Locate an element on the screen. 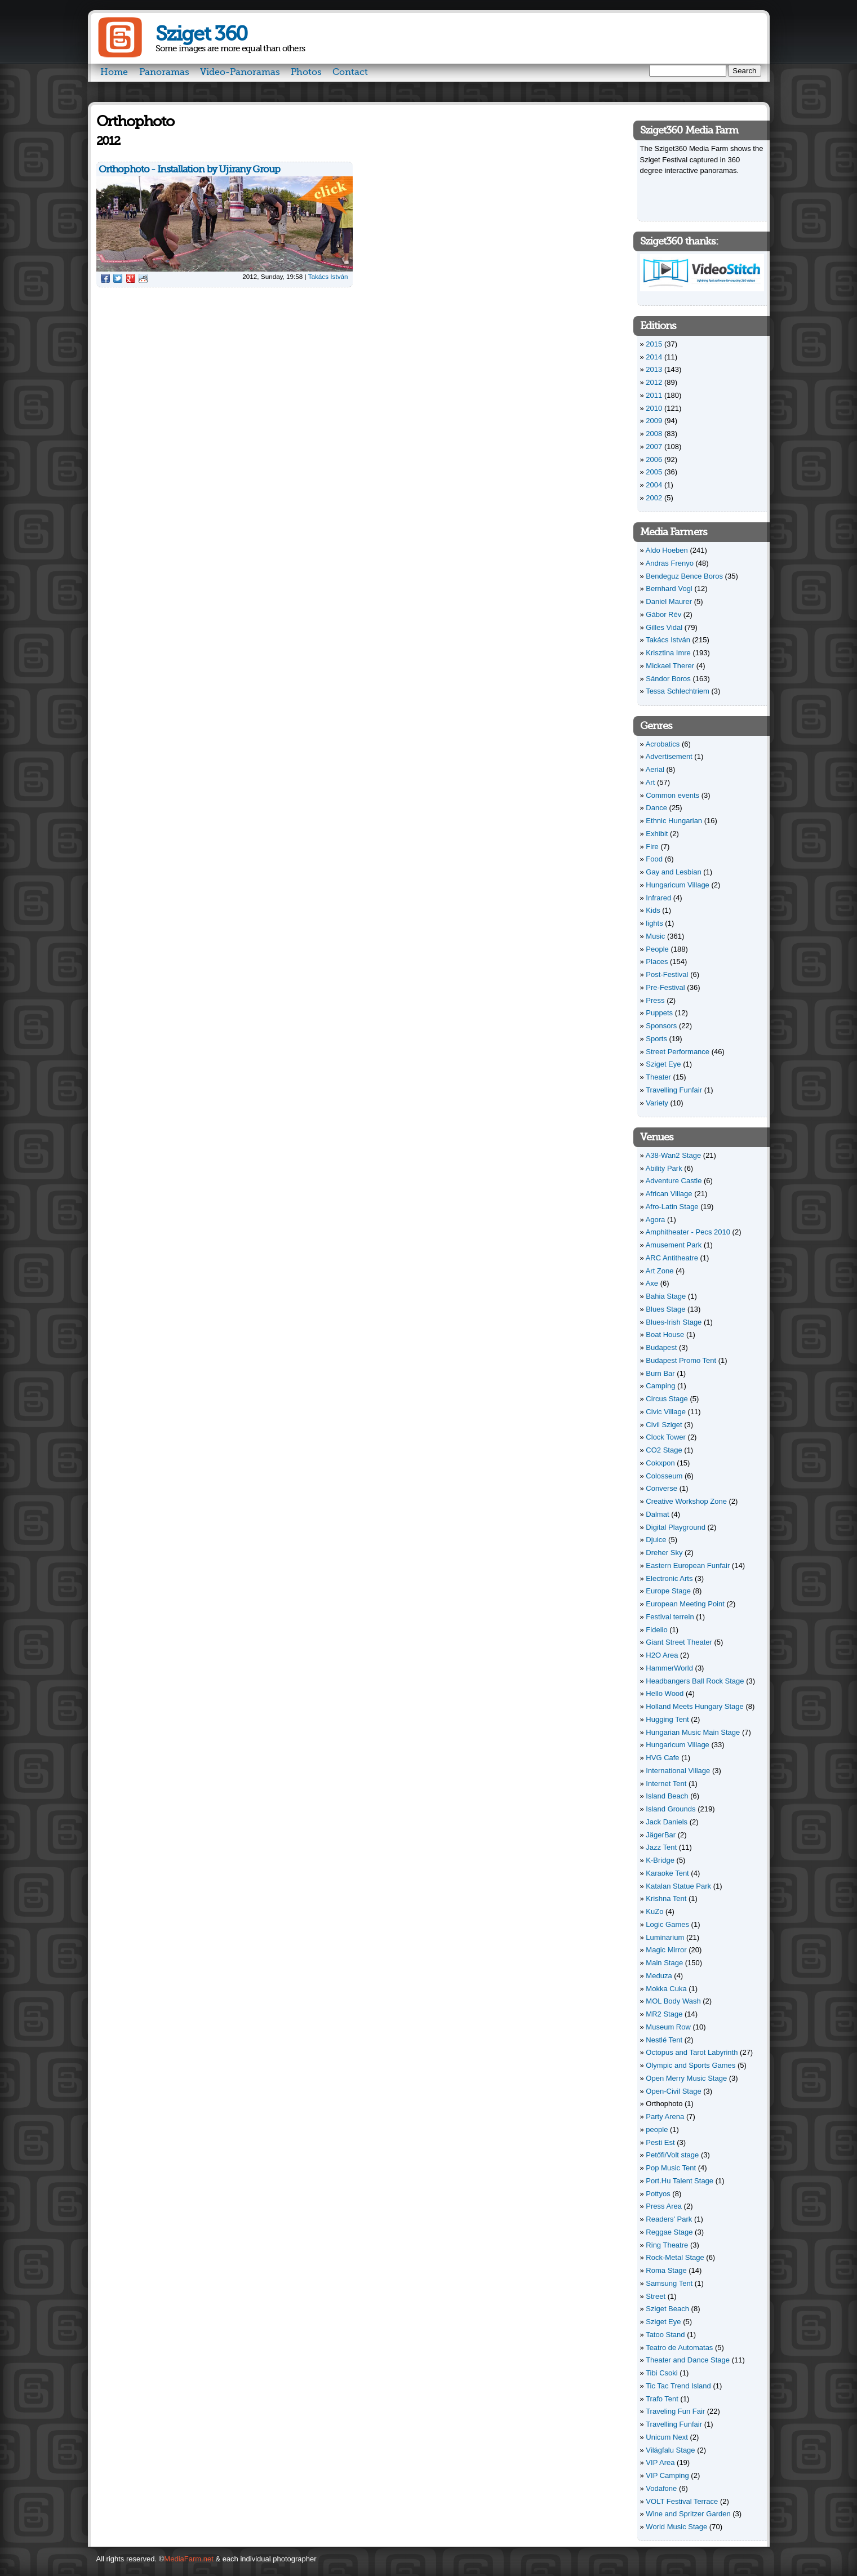  Eastern European Funfair is located at coordinates (688, 1565).